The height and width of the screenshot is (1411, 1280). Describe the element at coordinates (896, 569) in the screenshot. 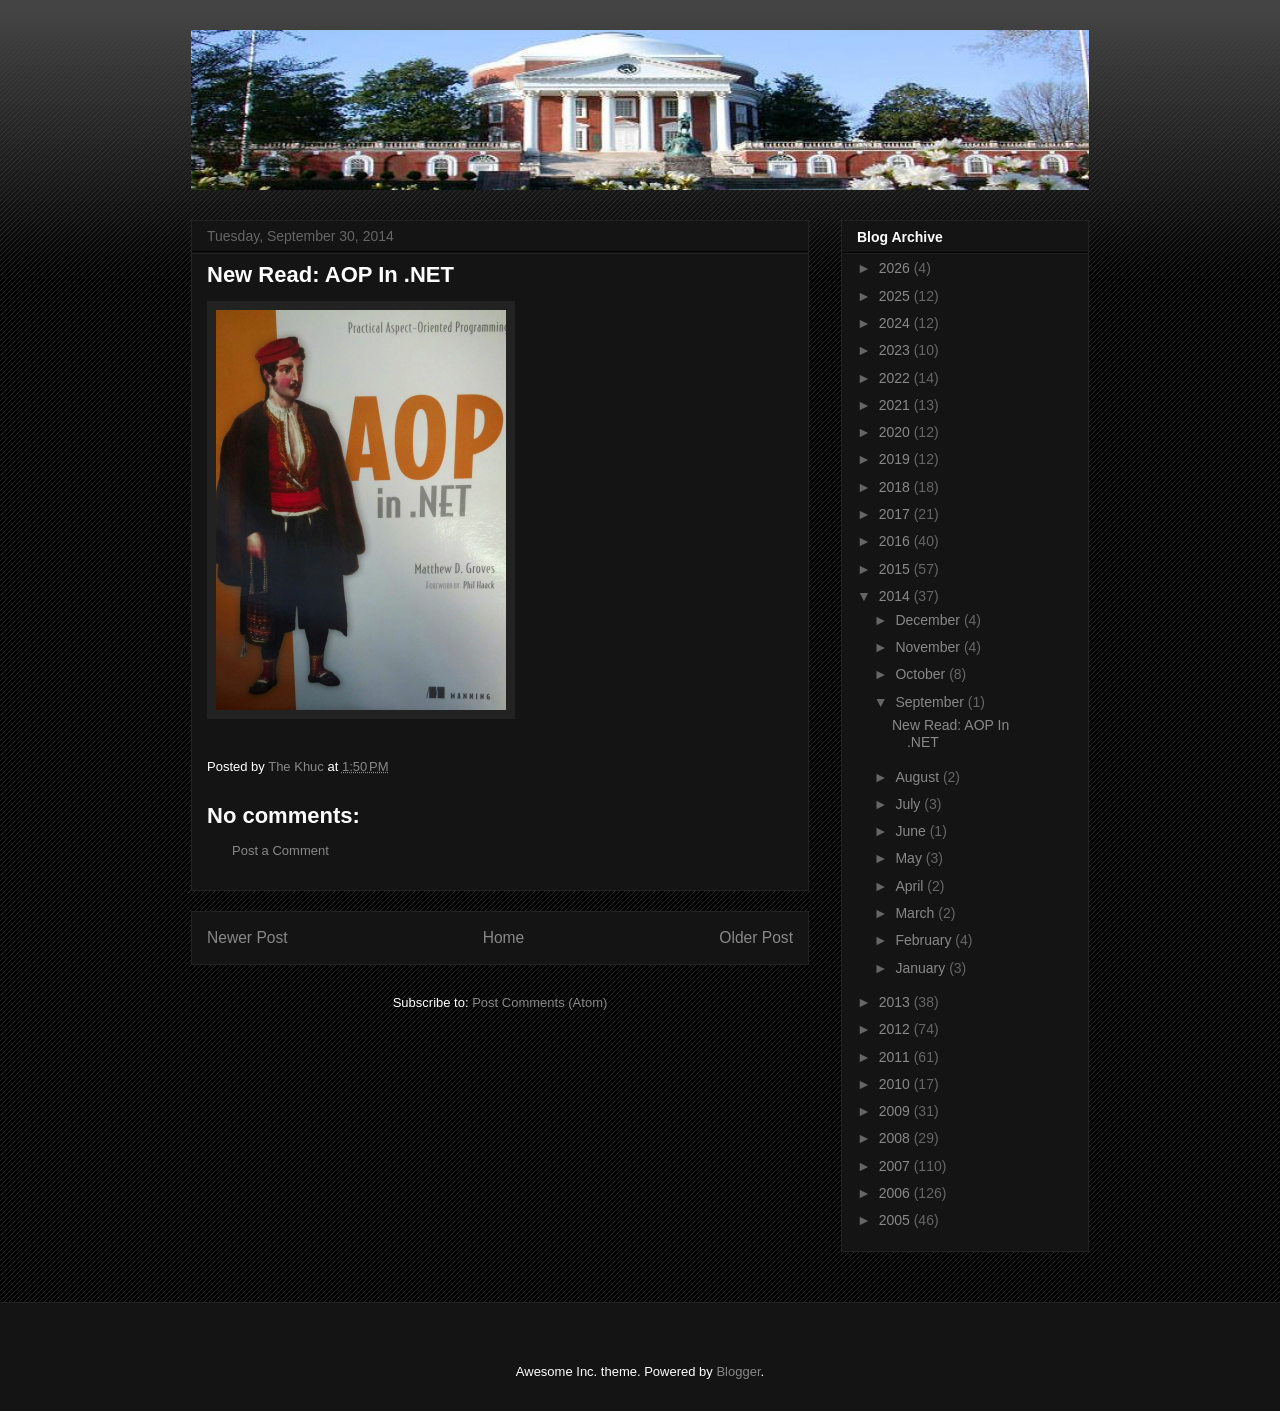

I see `2015` at that location.